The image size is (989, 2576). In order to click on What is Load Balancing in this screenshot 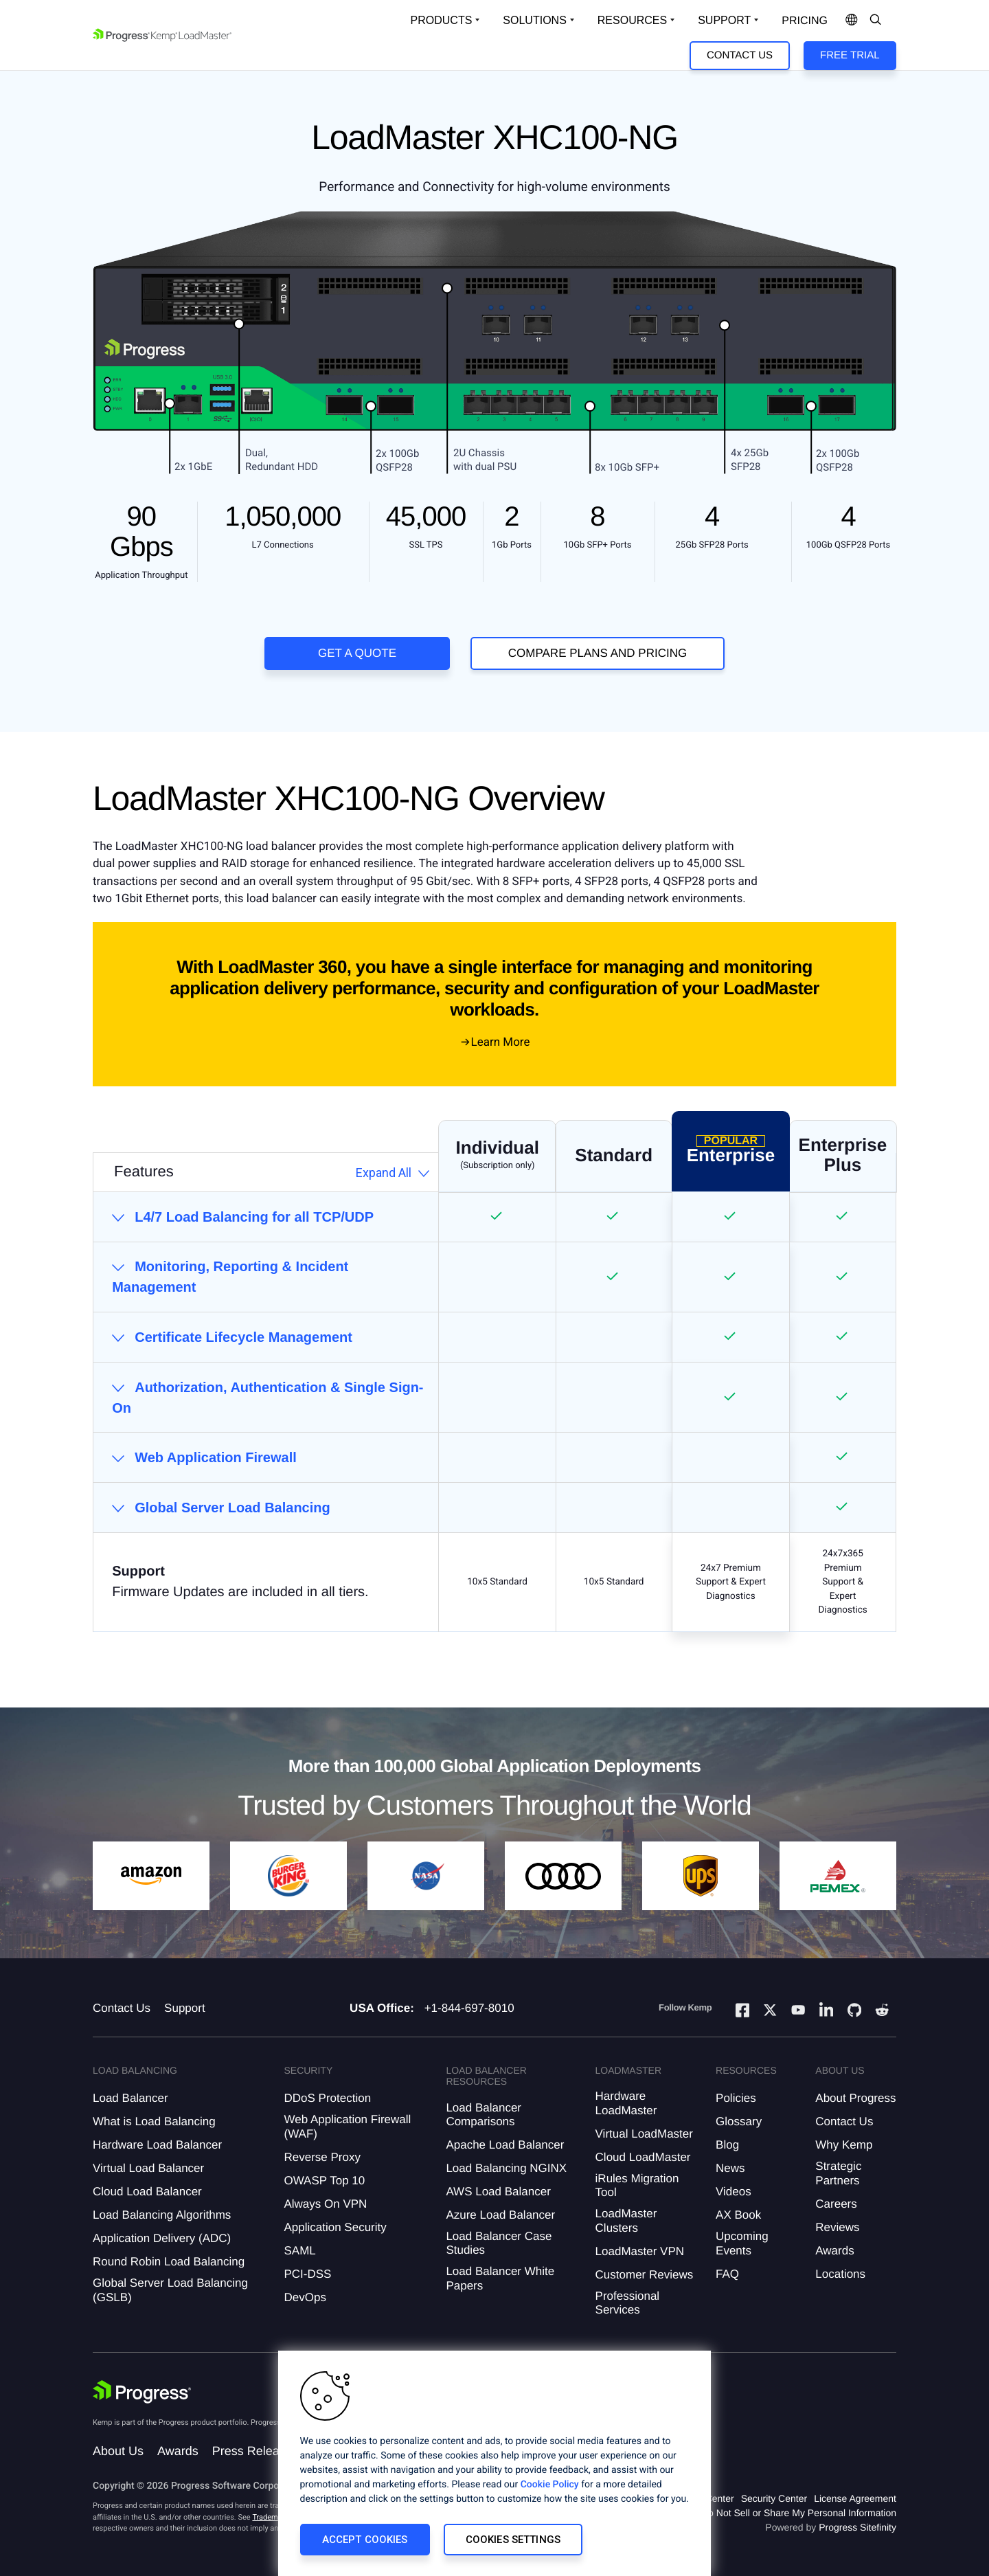, I will do `click(154, 2121)`.